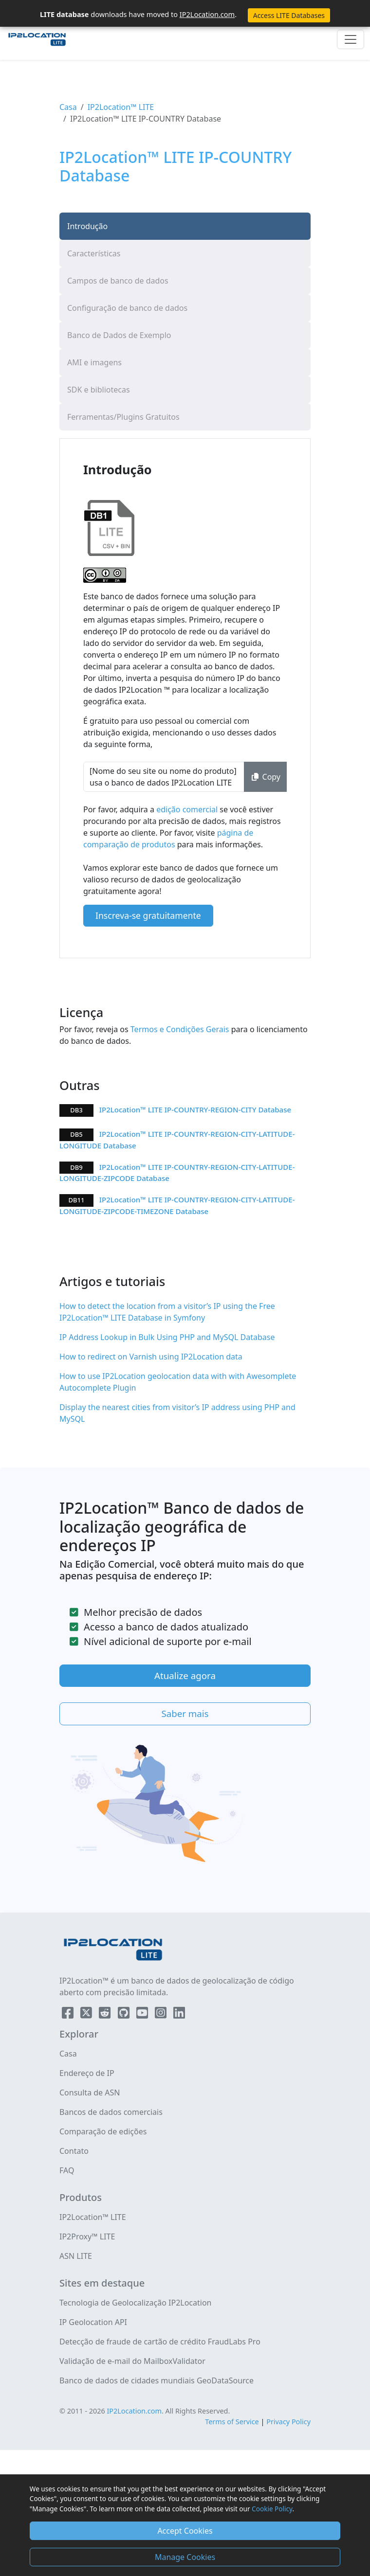 The height and width of the screenshot is (2576, 370). What do you see at coordinates (207, 14) in the screenshot?
I see `IP2Location.com` at bounding box center [207, 14].